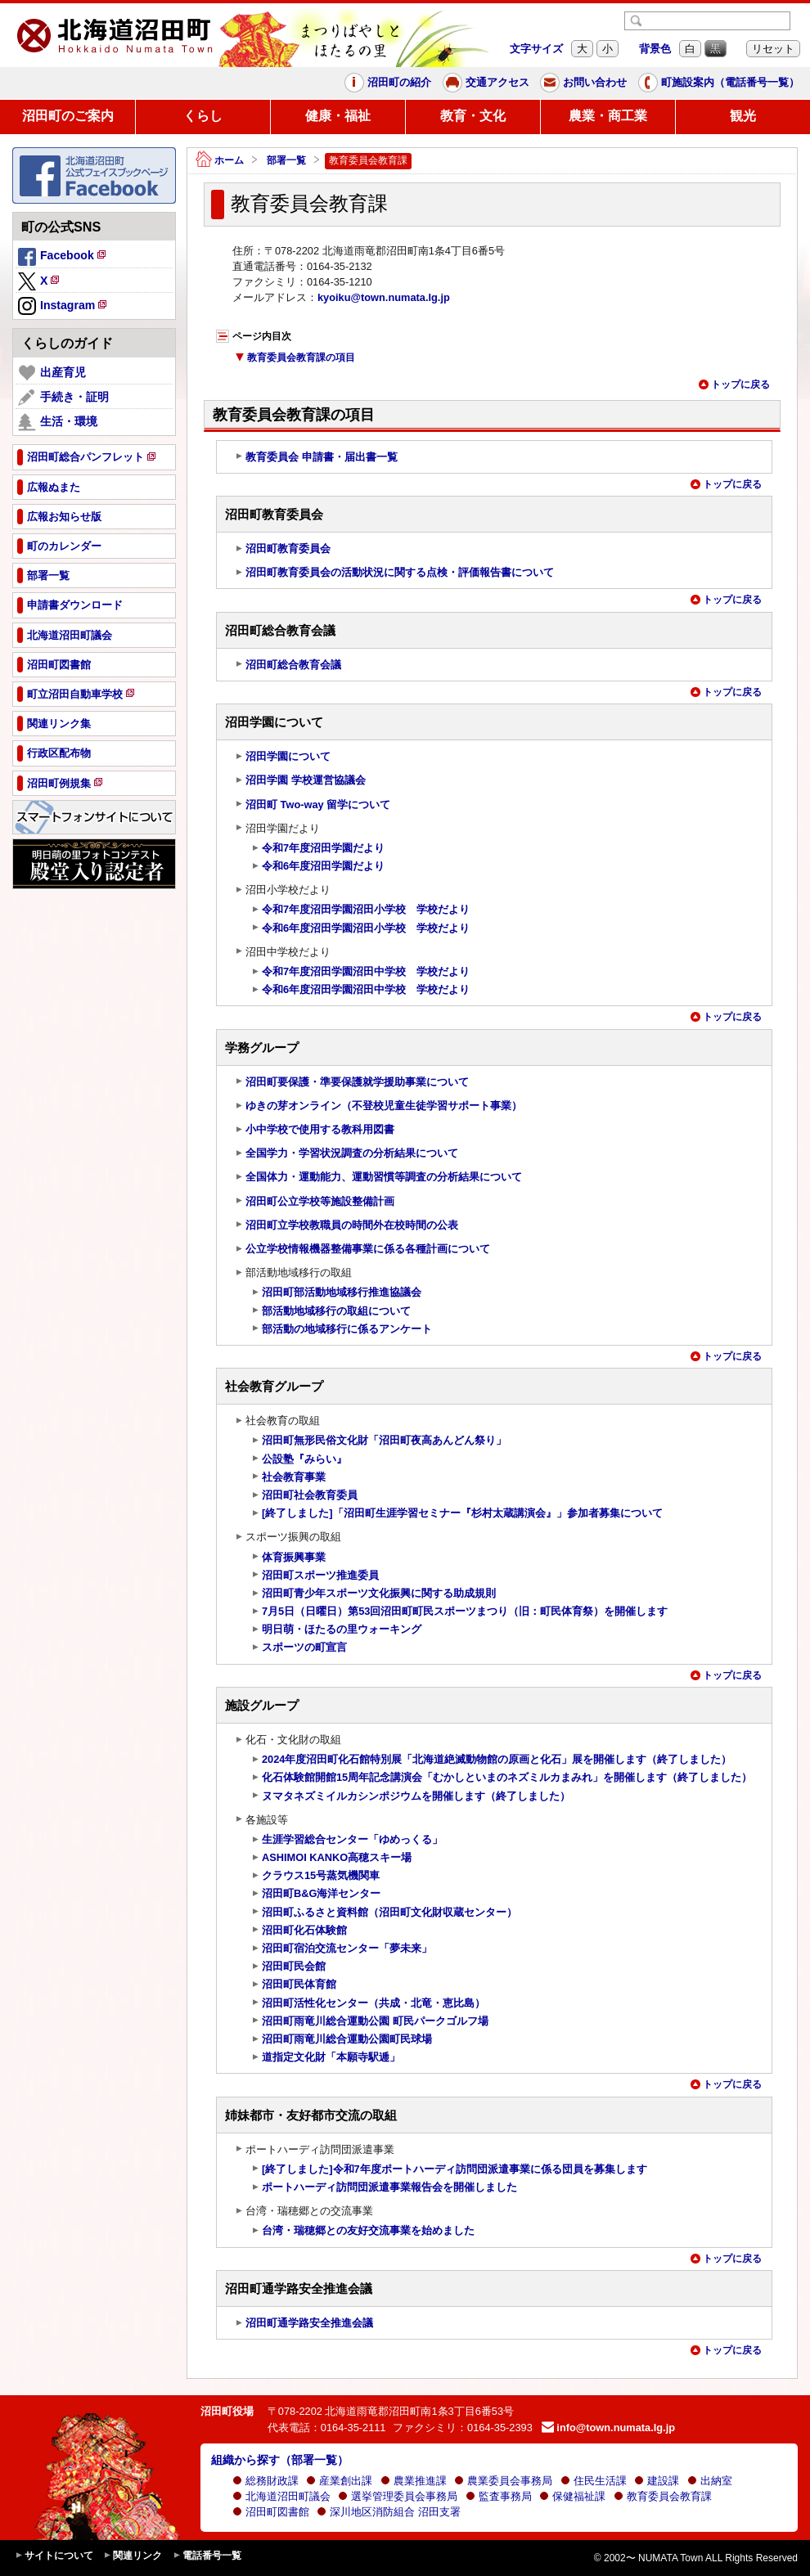 This screenshot has height=2576, width=810. What do you see at coordinates (583, 82) in the screenshot?
I see `お問い合わせ` at bounding box center [583, 82].